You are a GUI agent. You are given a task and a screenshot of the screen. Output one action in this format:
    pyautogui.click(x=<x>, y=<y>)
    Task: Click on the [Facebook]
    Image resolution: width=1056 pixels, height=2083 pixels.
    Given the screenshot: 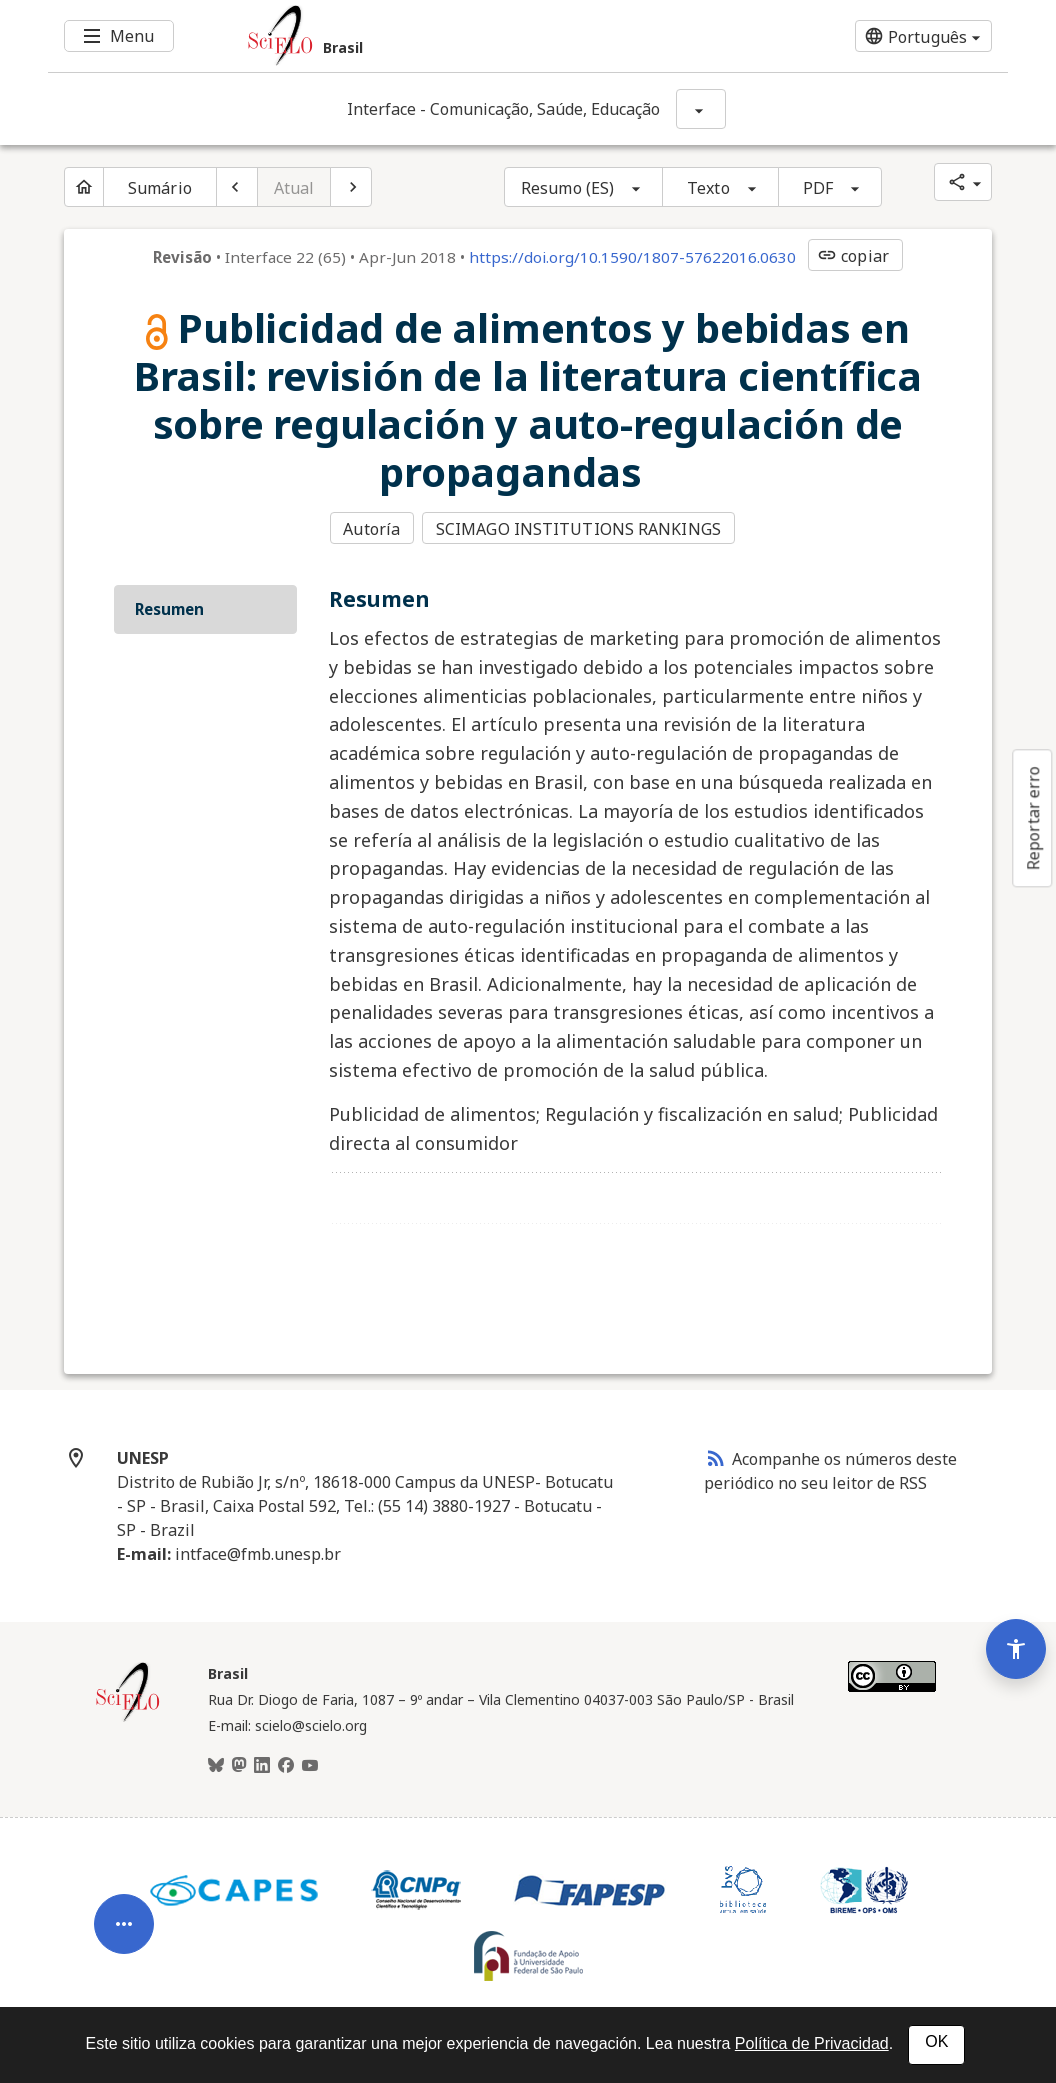 What is the action you would take?
    pyautogui.click(x=286, y=1764)
    